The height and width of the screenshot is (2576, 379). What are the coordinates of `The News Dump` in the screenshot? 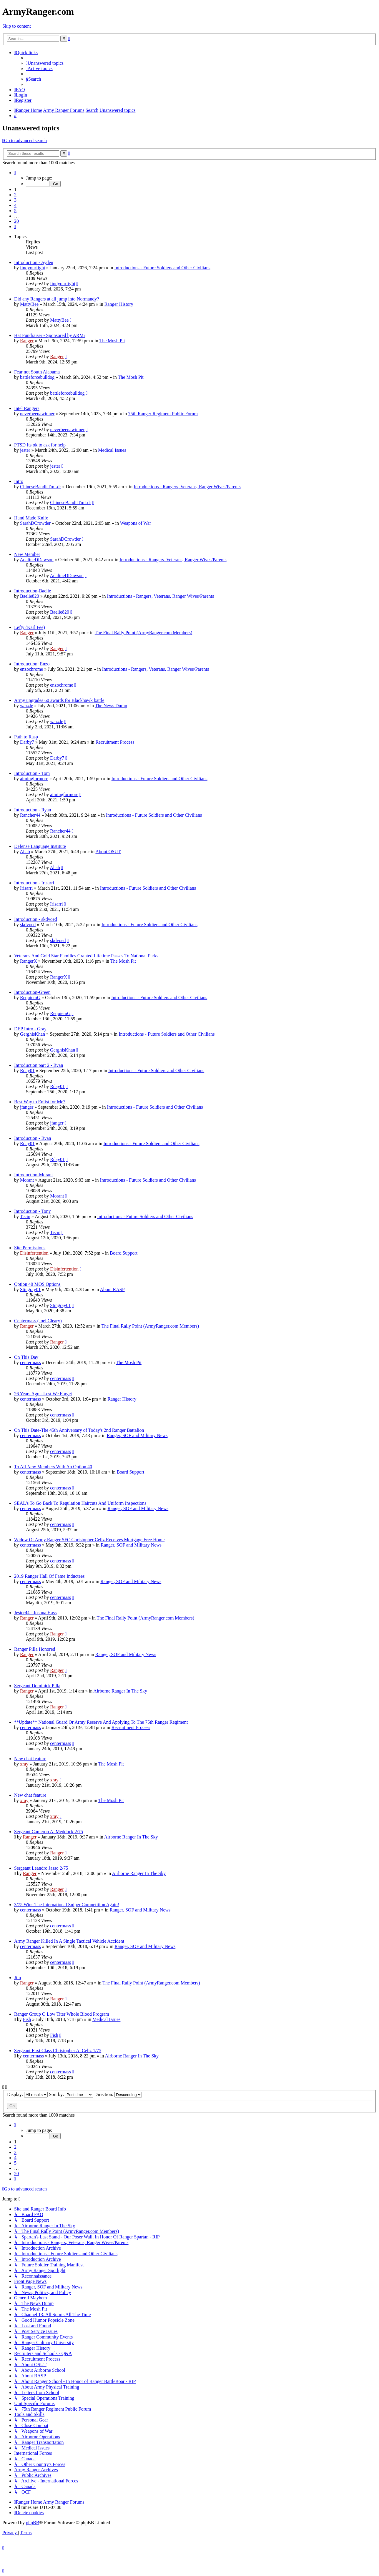 It's located at (111, 705).